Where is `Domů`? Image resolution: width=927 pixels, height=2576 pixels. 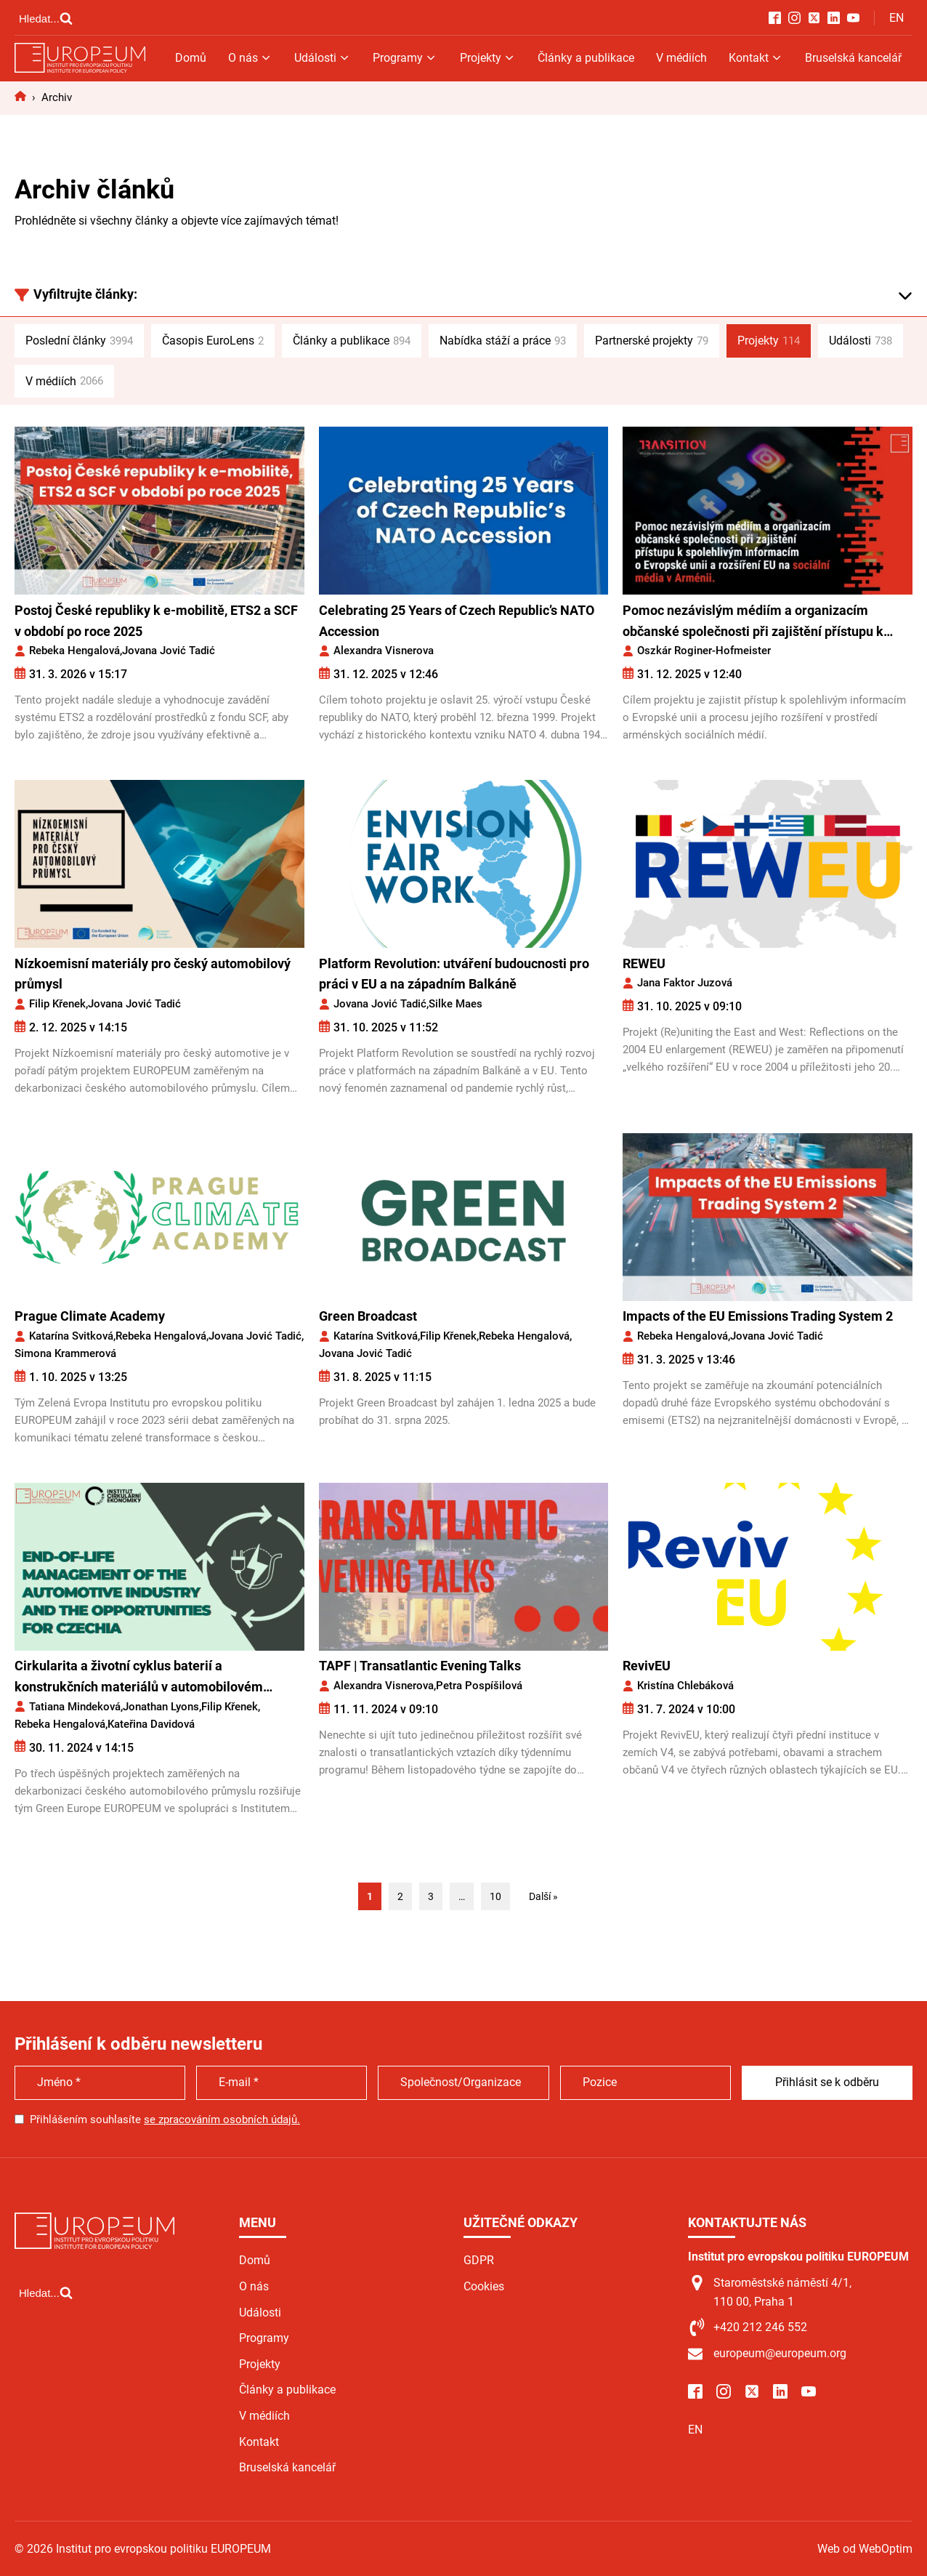 Domů is located at coordinates (190, 58).